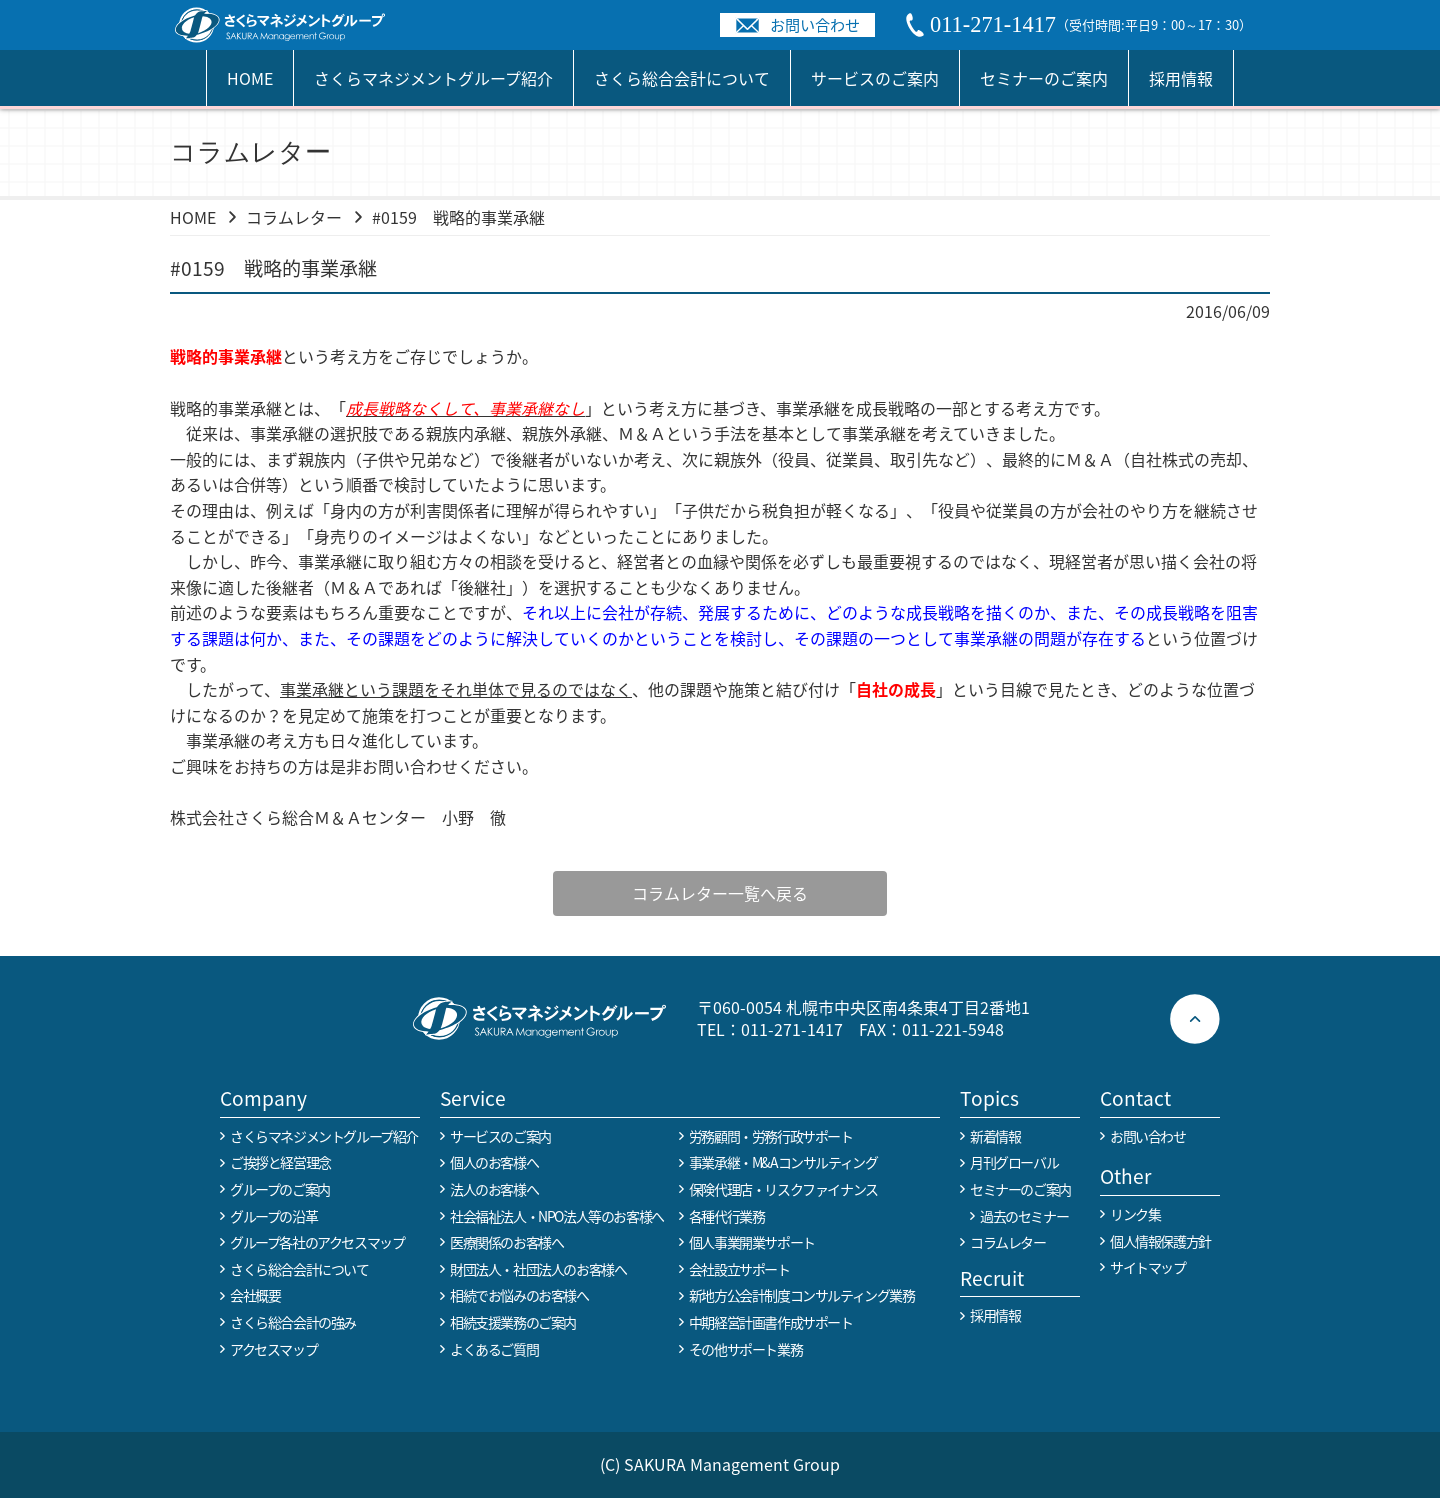  What do you see at coordinates (815, 24) in the screenshot?
I see `お問い合わせ` at bounding box center [815, 24].